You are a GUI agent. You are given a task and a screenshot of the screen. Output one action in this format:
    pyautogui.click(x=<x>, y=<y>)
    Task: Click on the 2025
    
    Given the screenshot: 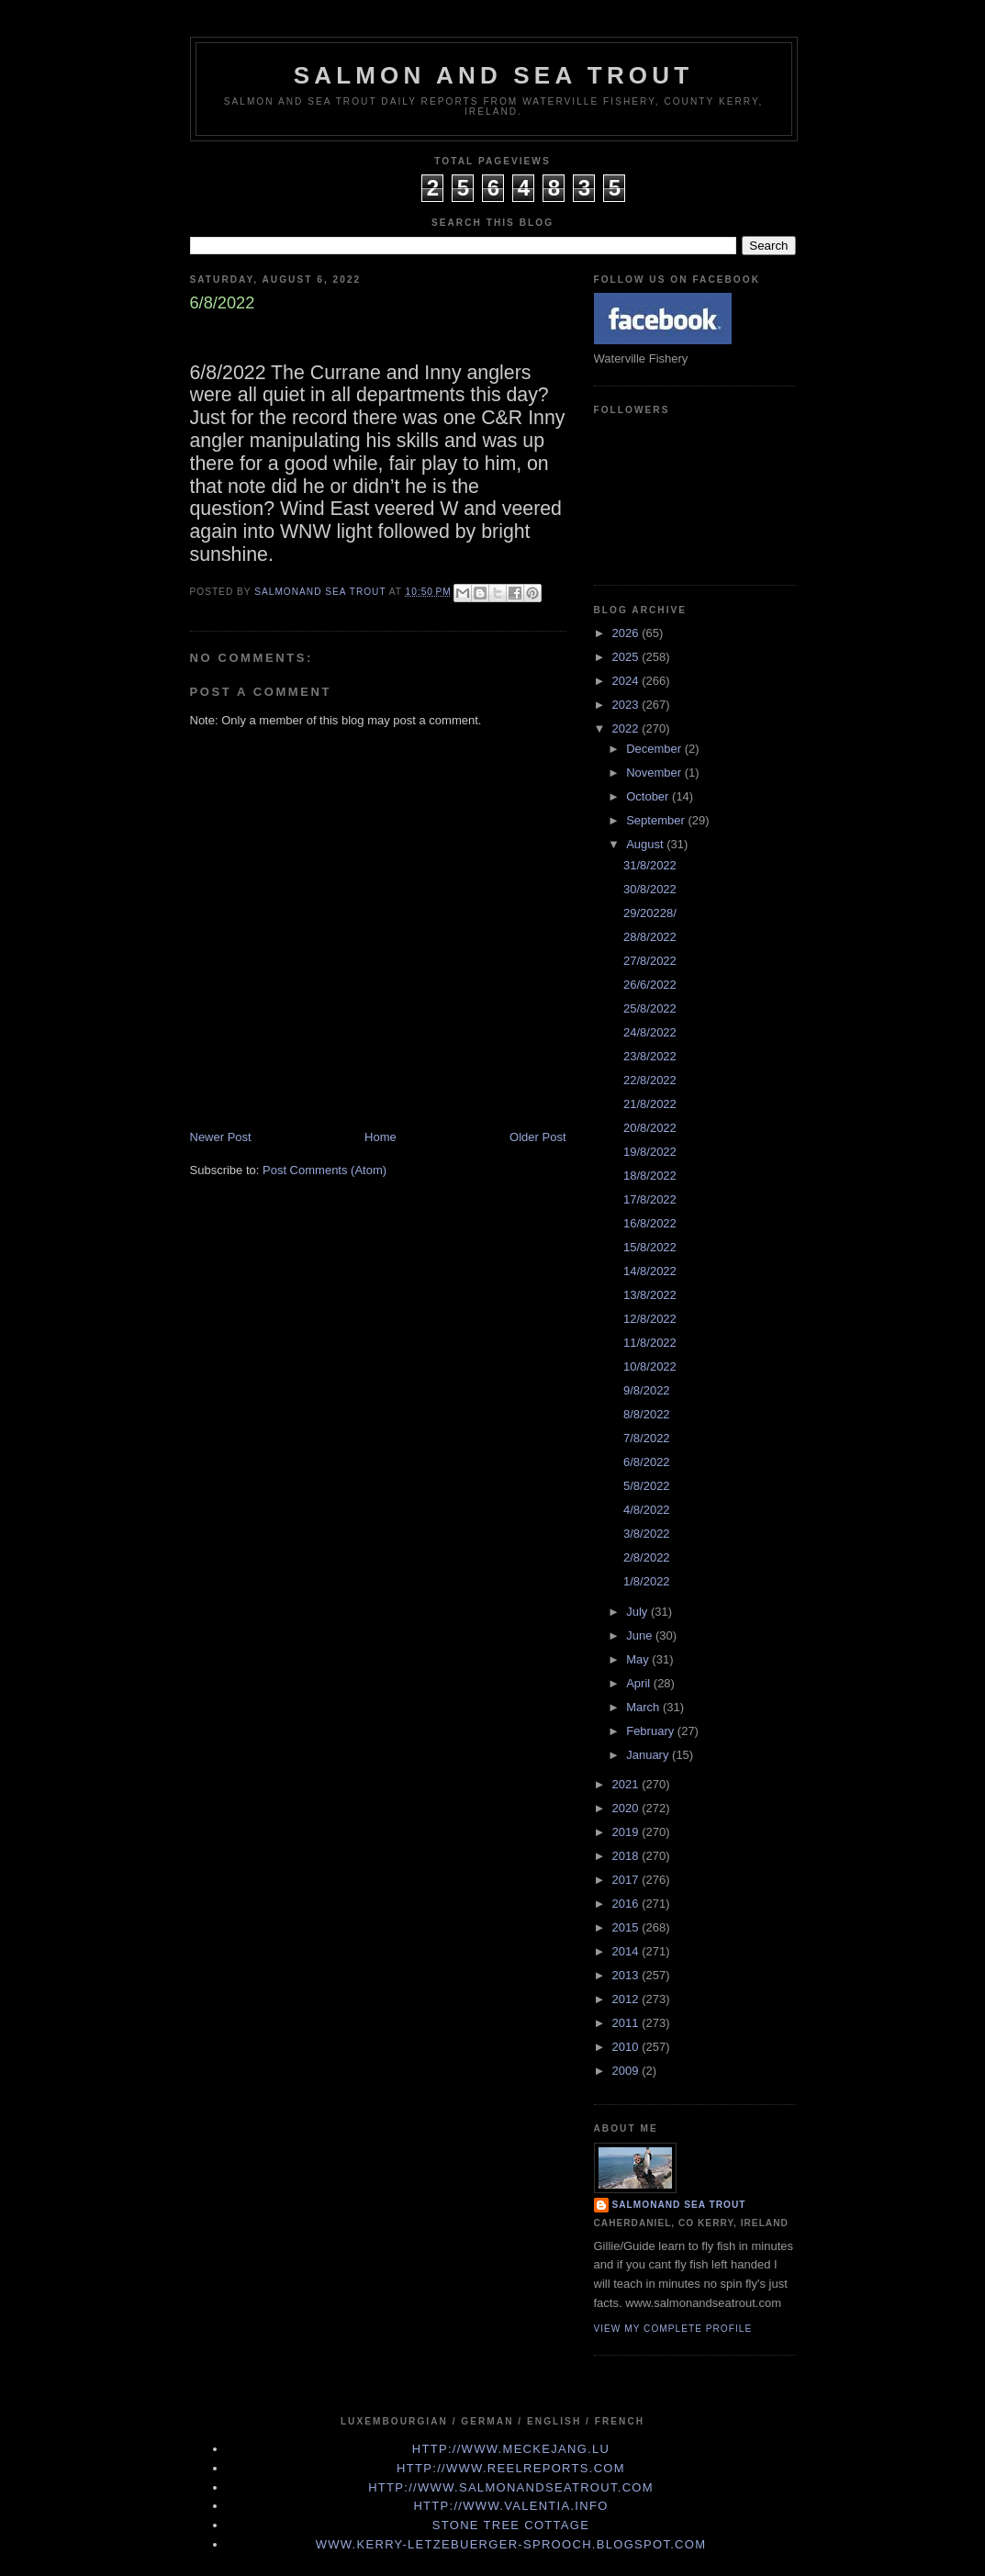 What is the action you would take?
    pyautogui.click(x=627, y=657)
    